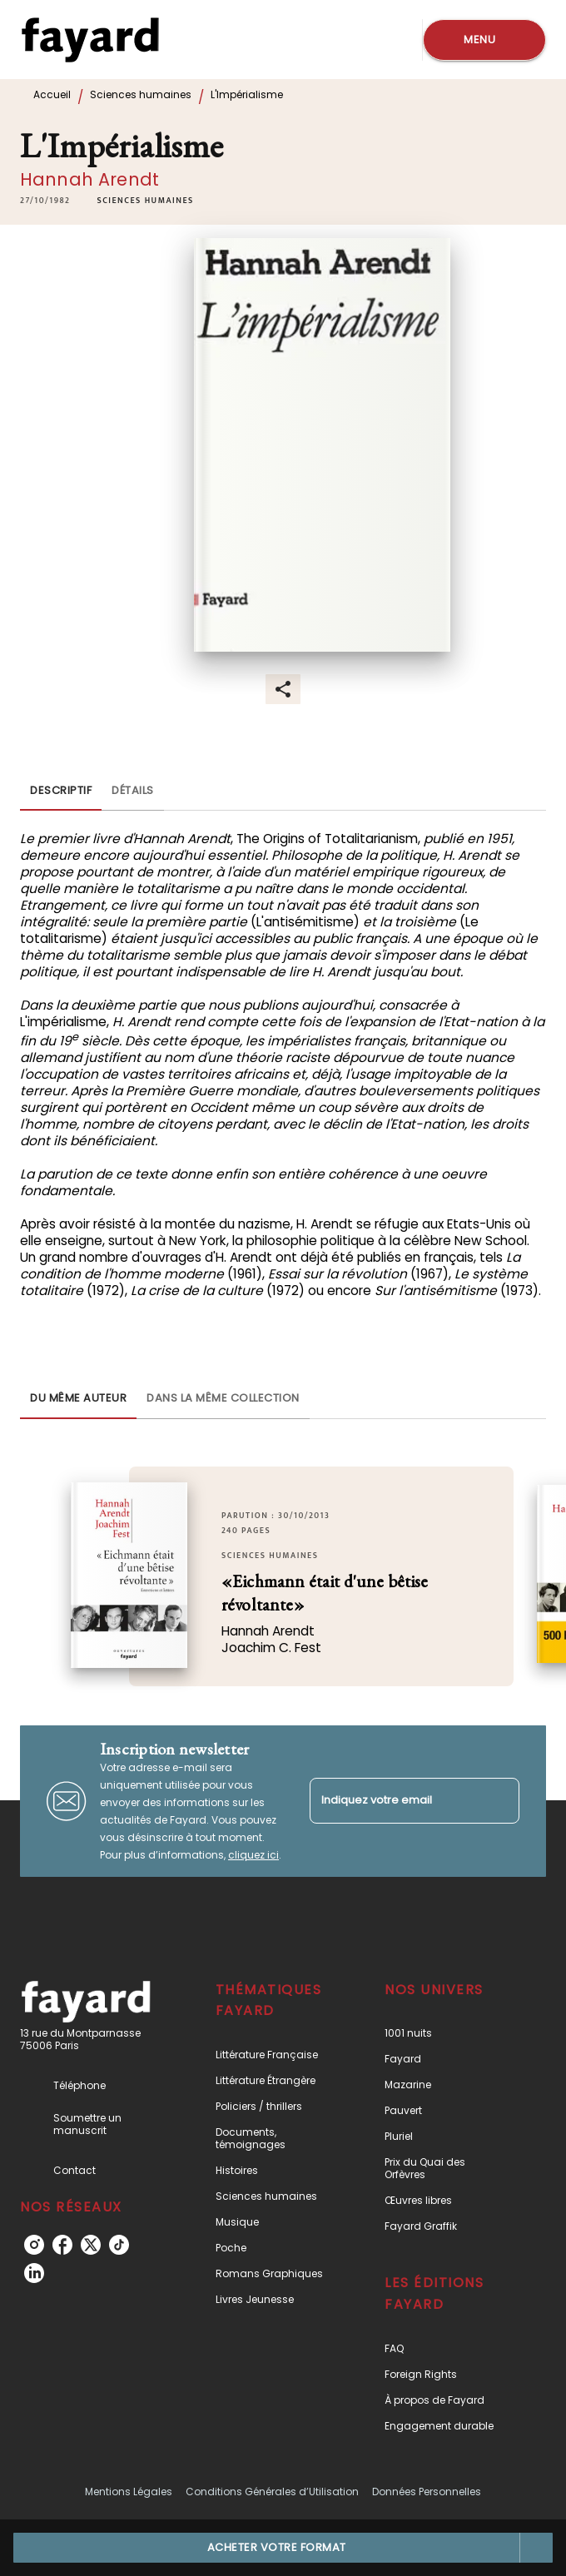 This screenshot has width=566, height=2576. Describe the element at coordinates (34, 2273) in the screenshot. I see `[linkedin]` at that location.